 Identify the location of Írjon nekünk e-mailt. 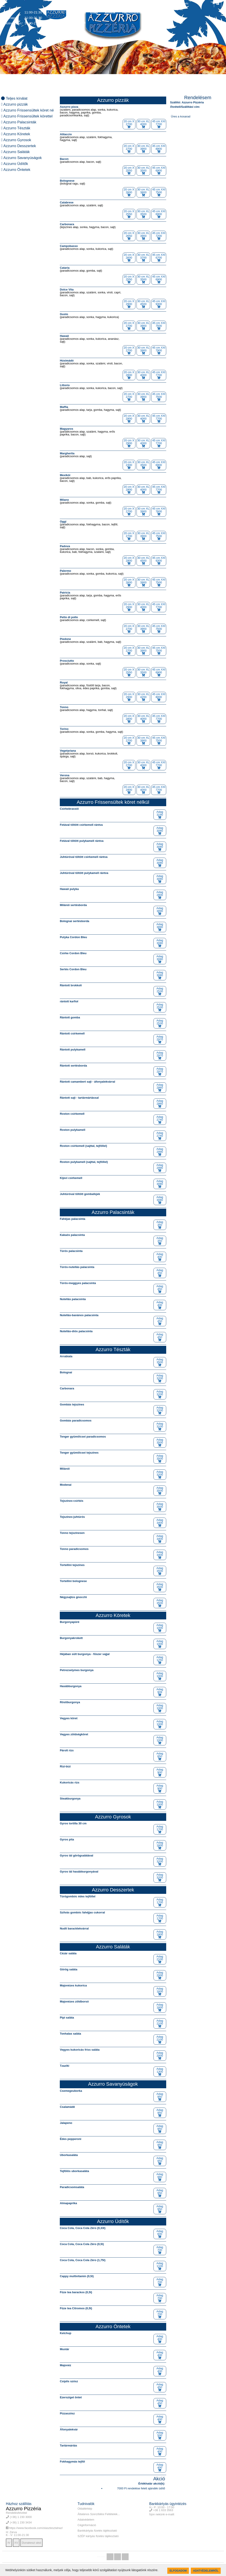
(161, 2514).